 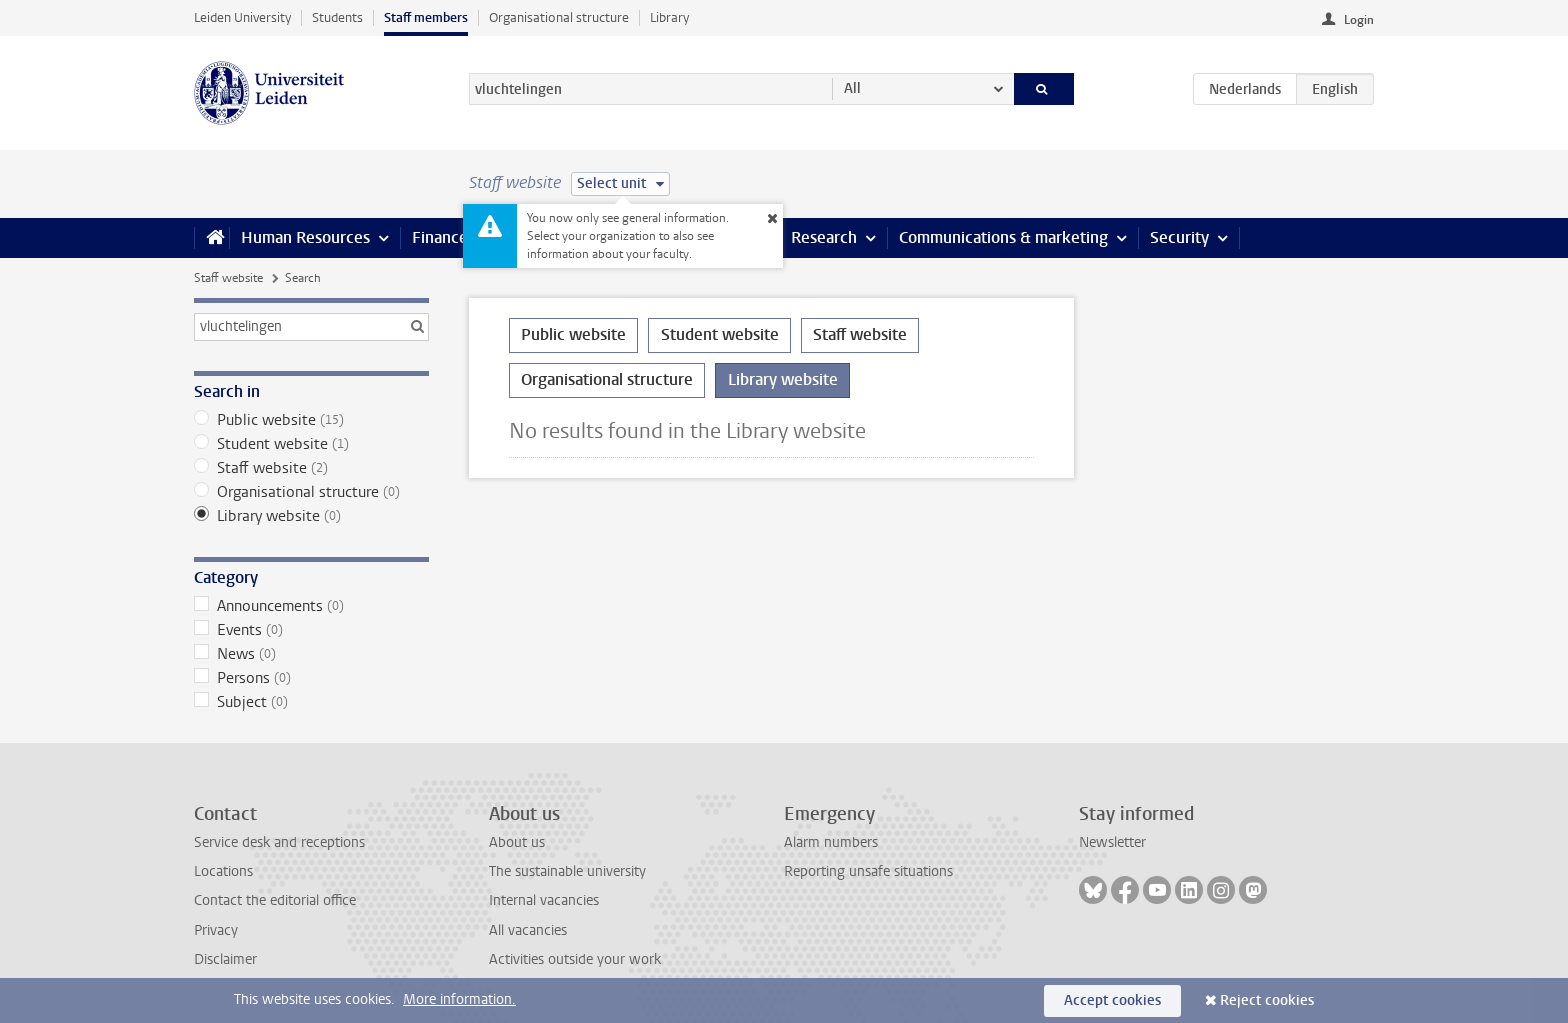 I want to click on The sustainable university, so click(x=567, y=871).